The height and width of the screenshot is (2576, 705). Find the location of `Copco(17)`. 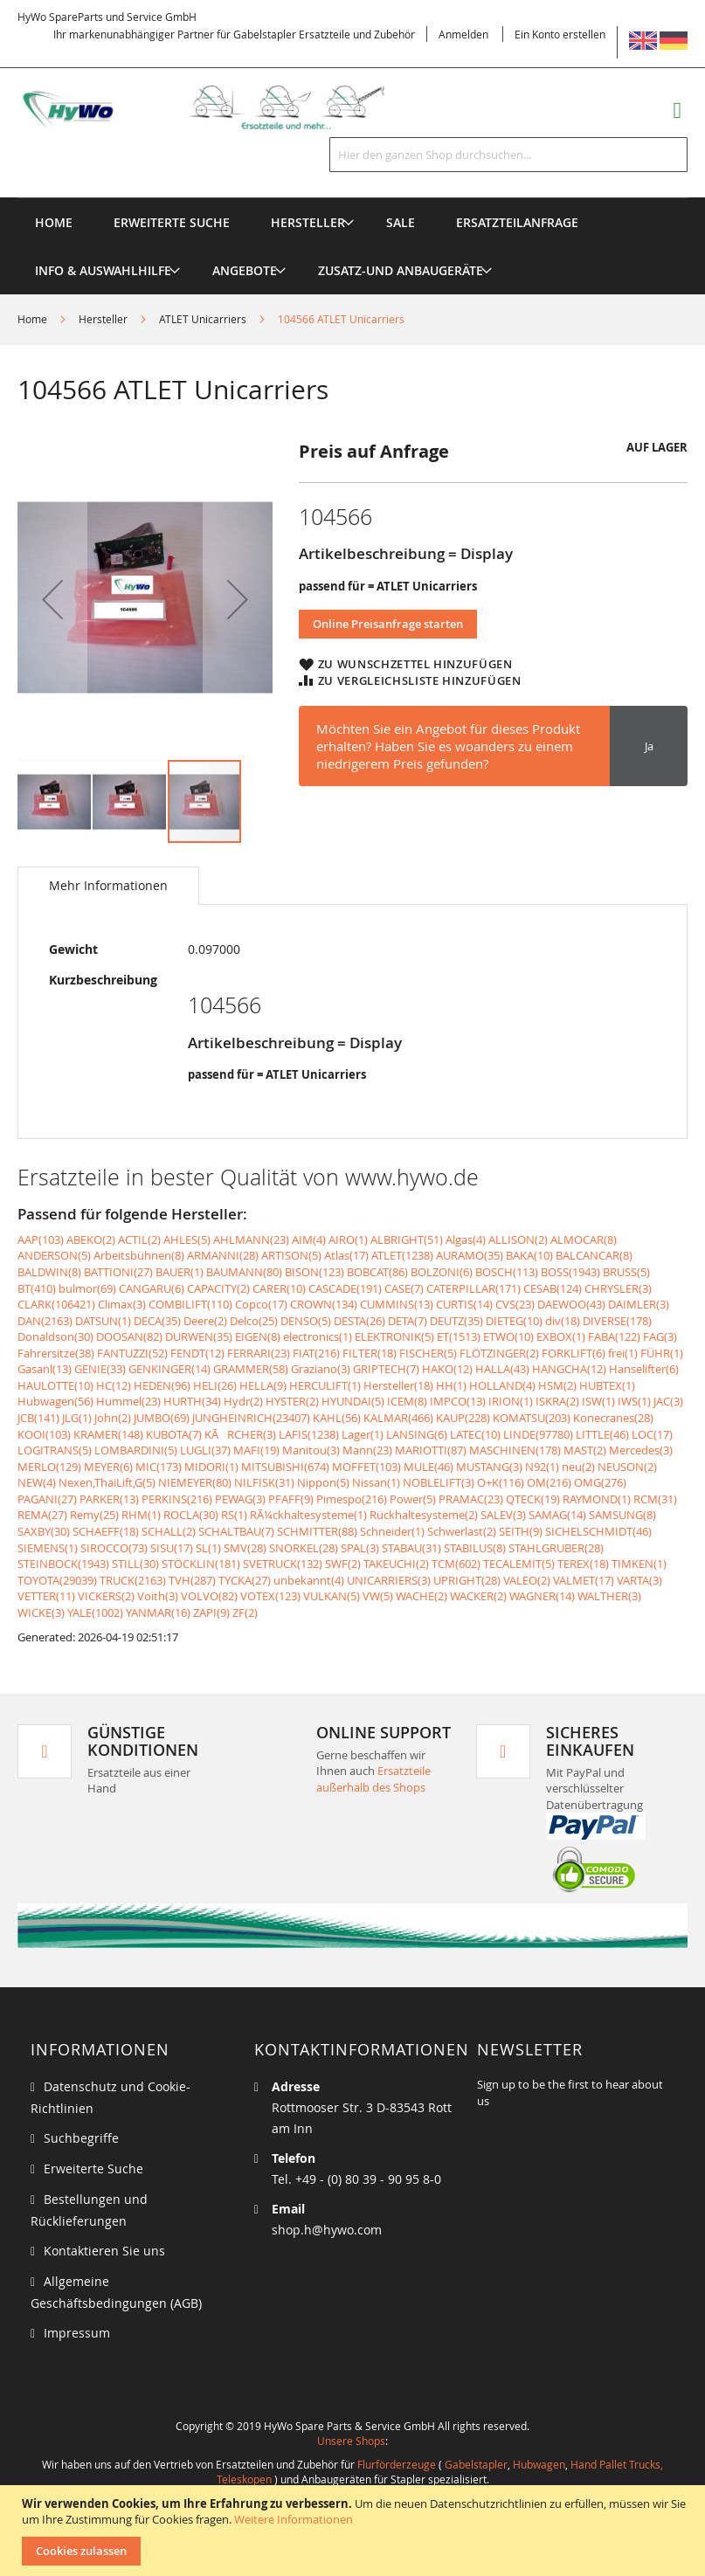

Copco(17) is located at coordinates (261, 1304).